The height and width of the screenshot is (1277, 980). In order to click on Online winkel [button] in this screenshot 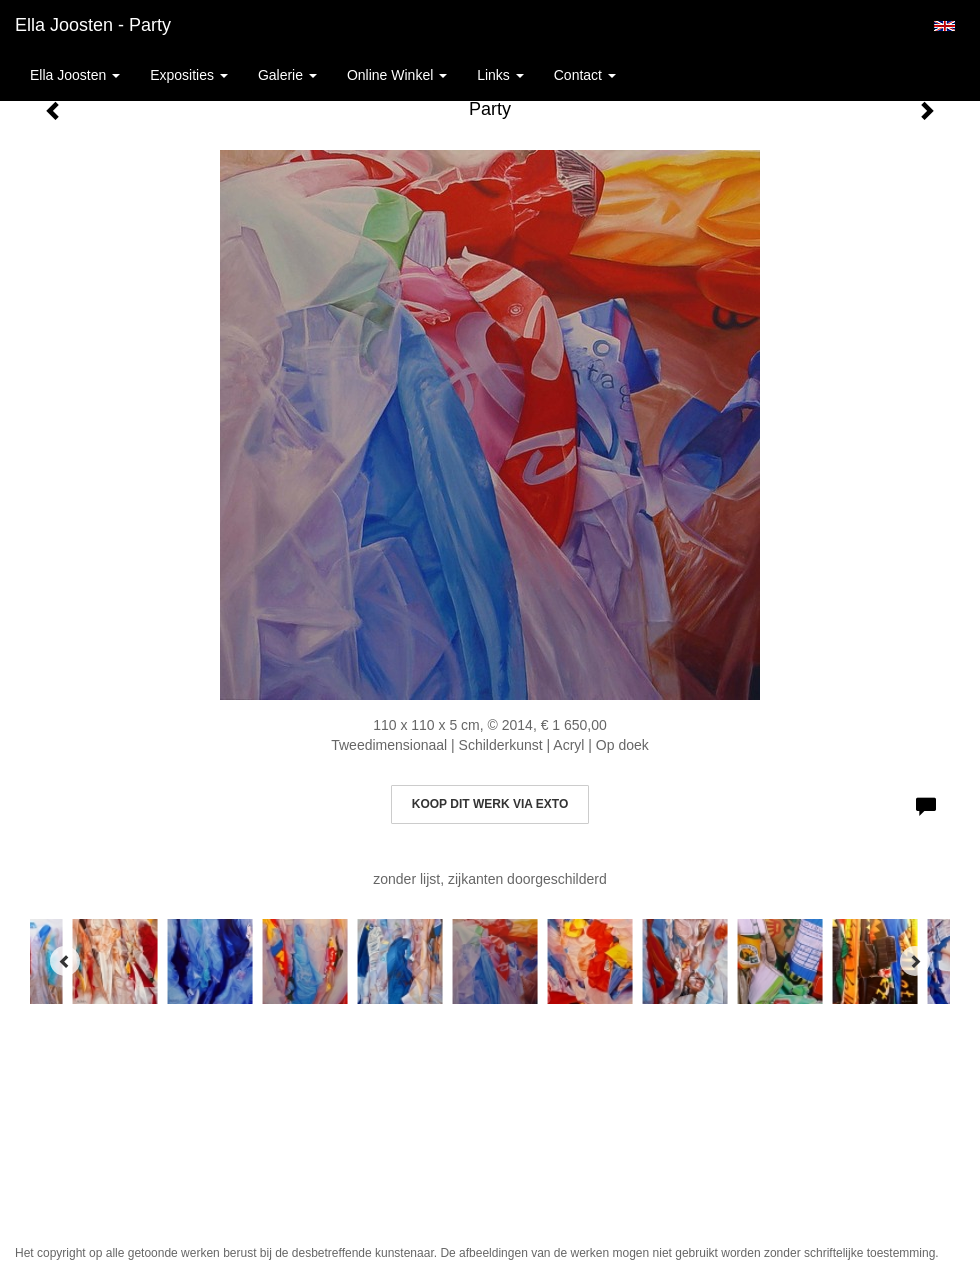, I will do `click(397, 75)`.